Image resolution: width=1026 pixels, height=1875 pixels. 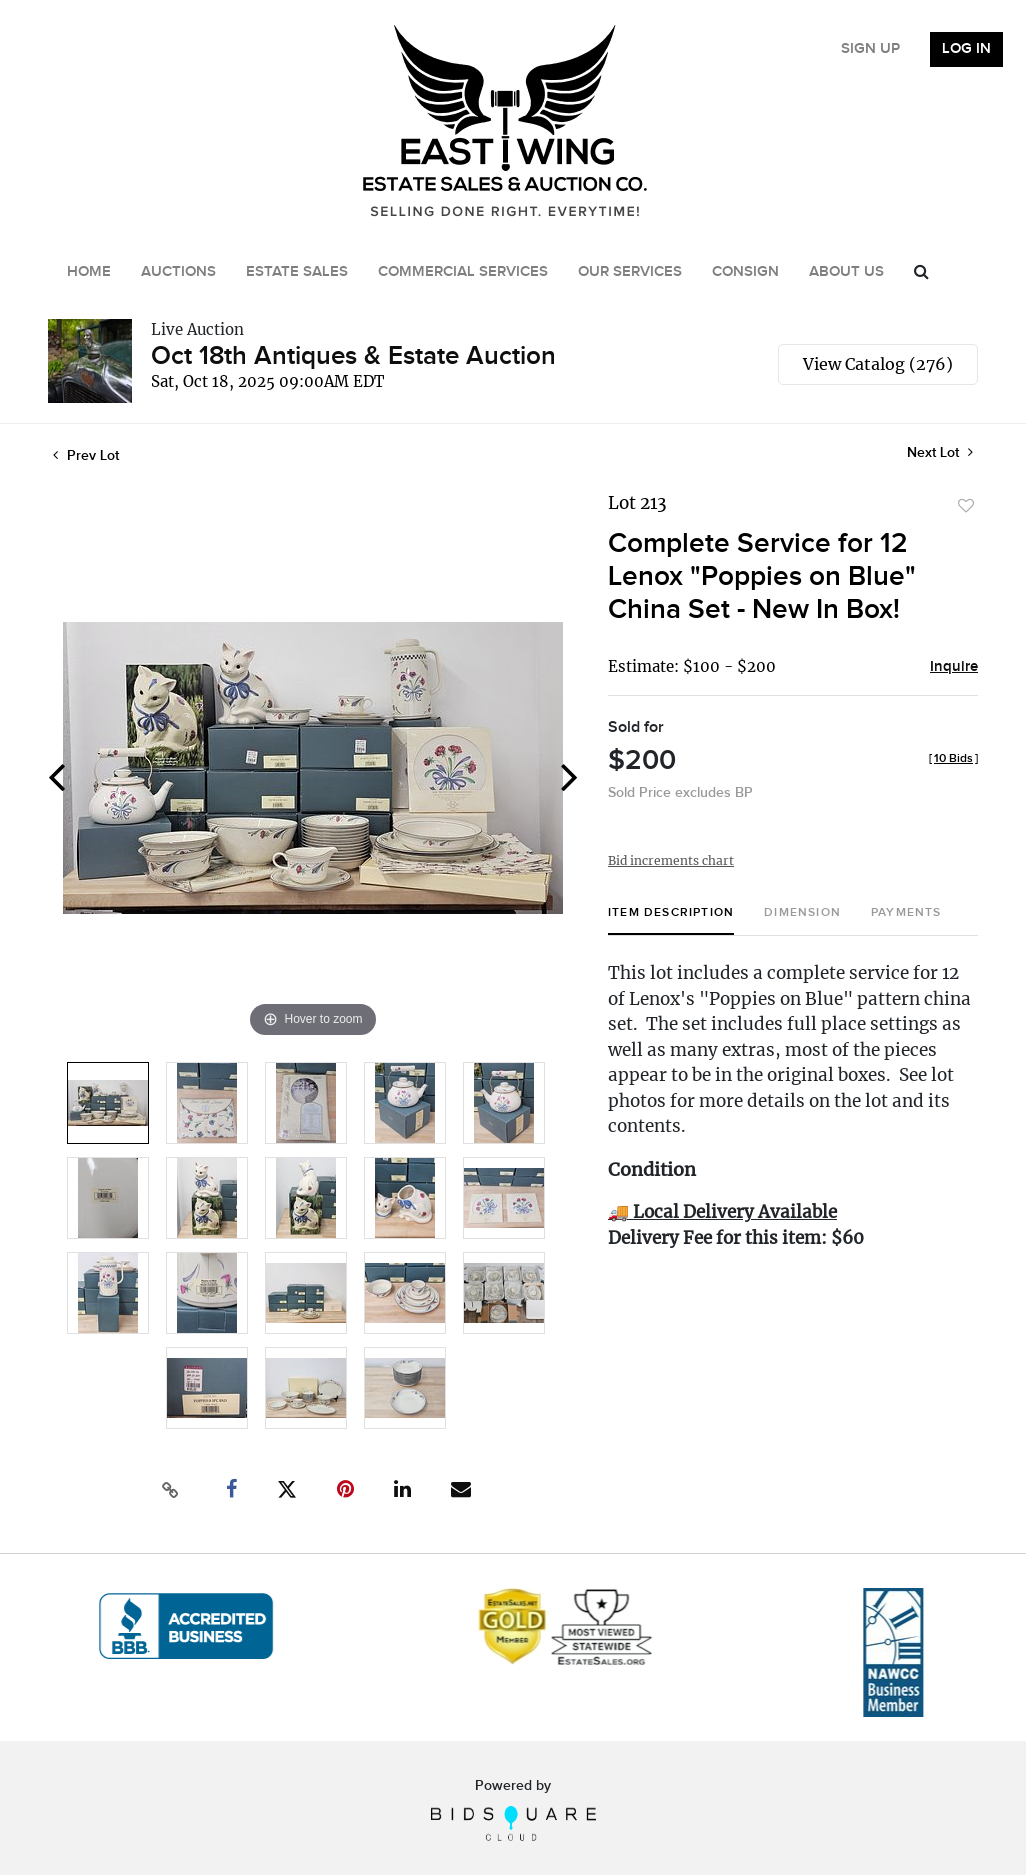 I want to click on Prev Lot, so click(x=86, y=455).